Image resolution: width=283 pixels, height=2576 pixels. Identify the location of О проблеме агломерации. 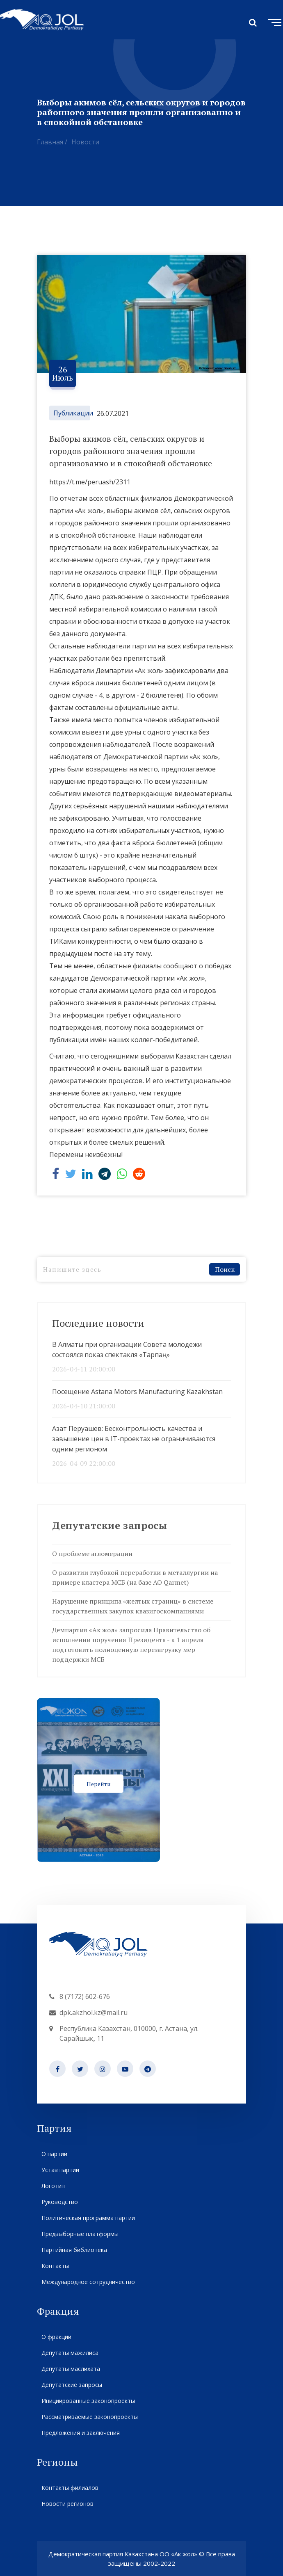
(92, 1553).